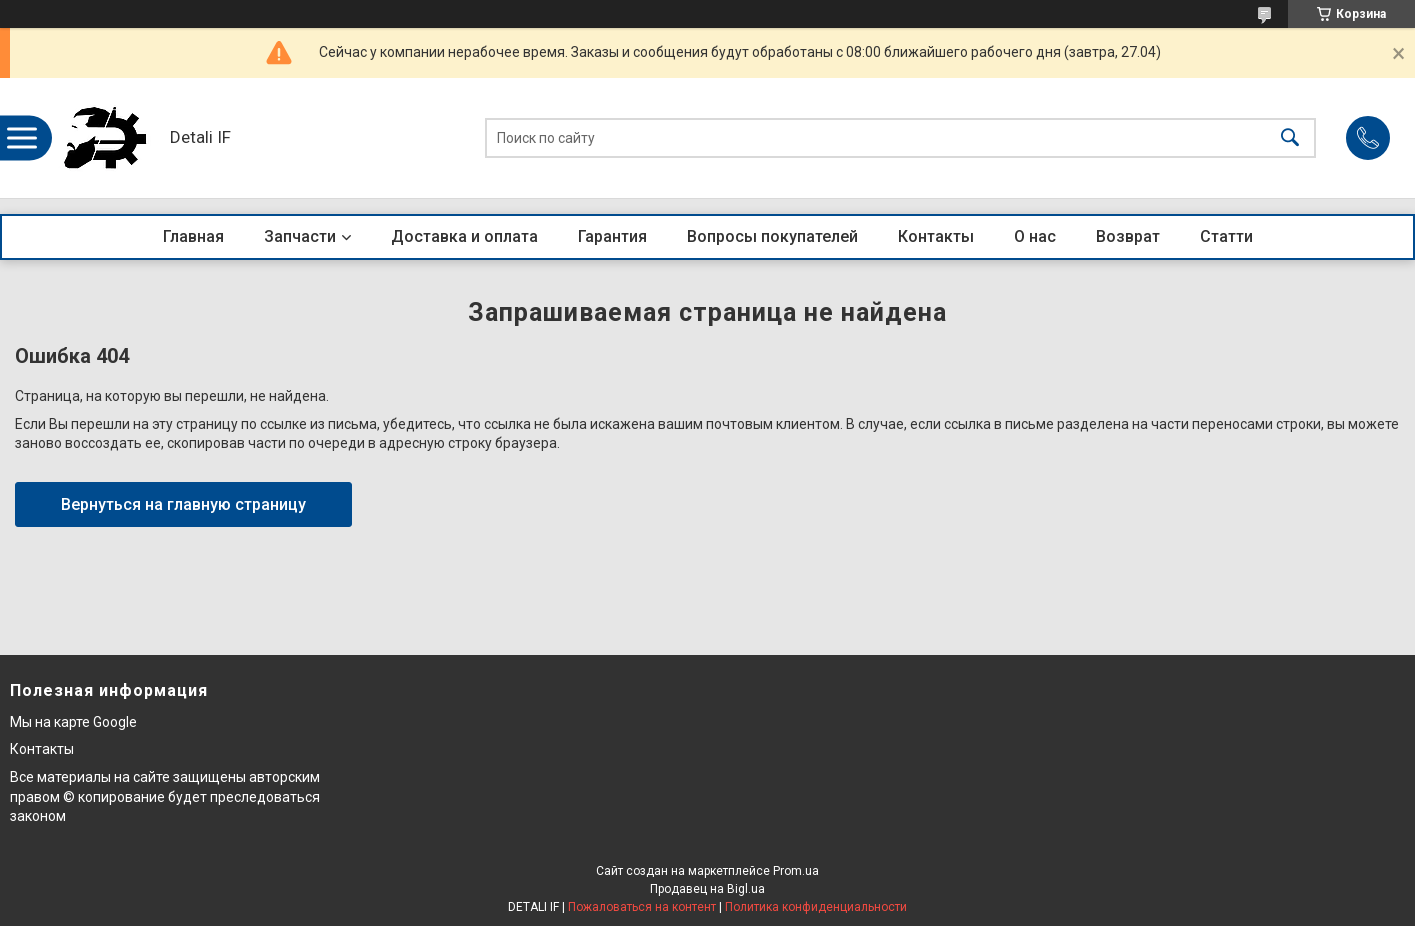 The width and height of the screenshot is (1415, 926). I want to click on Продавец на Bigl.ua, so click(707, 889).